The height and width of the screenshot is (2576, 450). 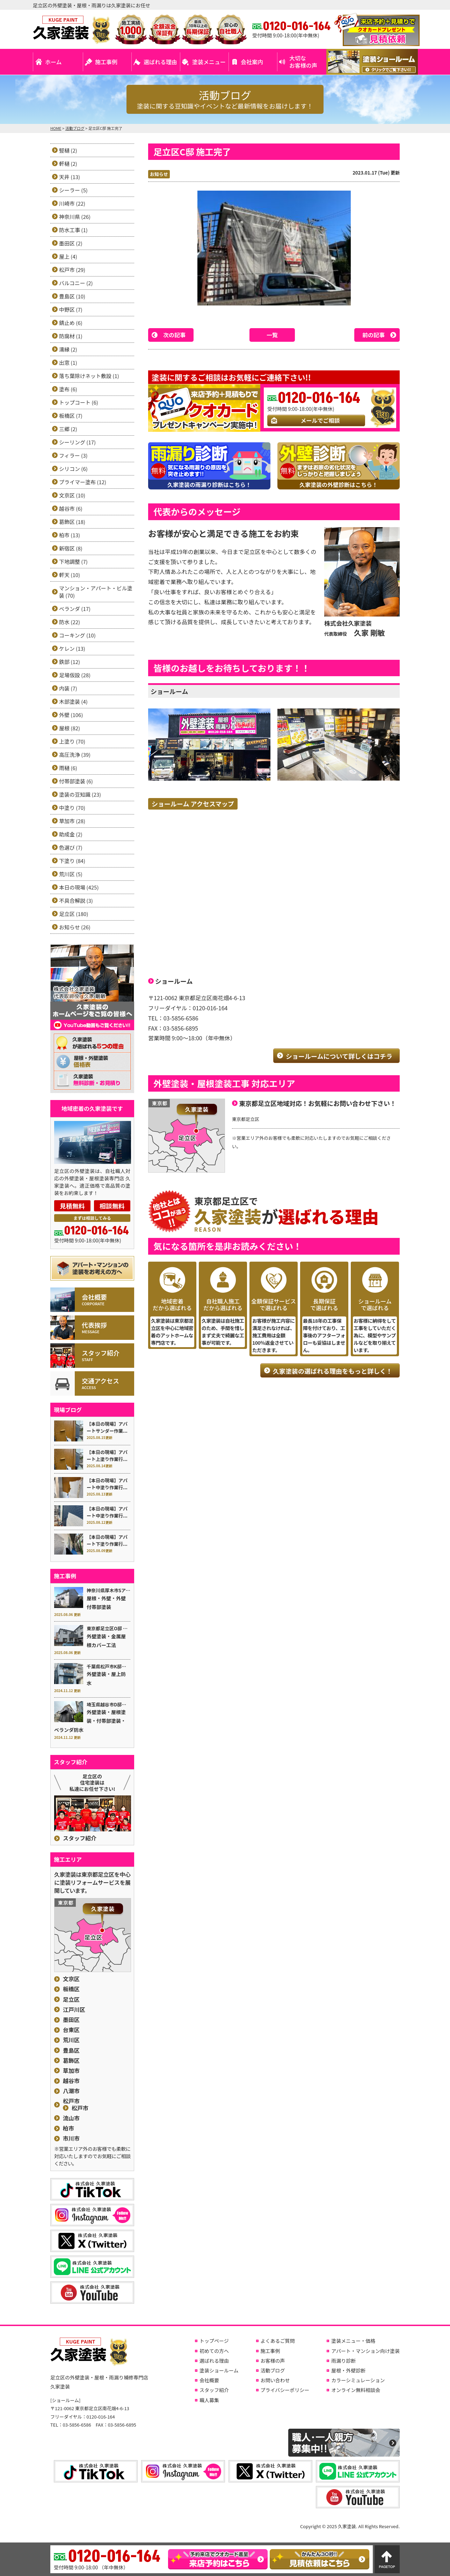 What do you see at coordinates (71, 2138) in the screenshot?
I see `市川市` at bounding box center [71, 2138].